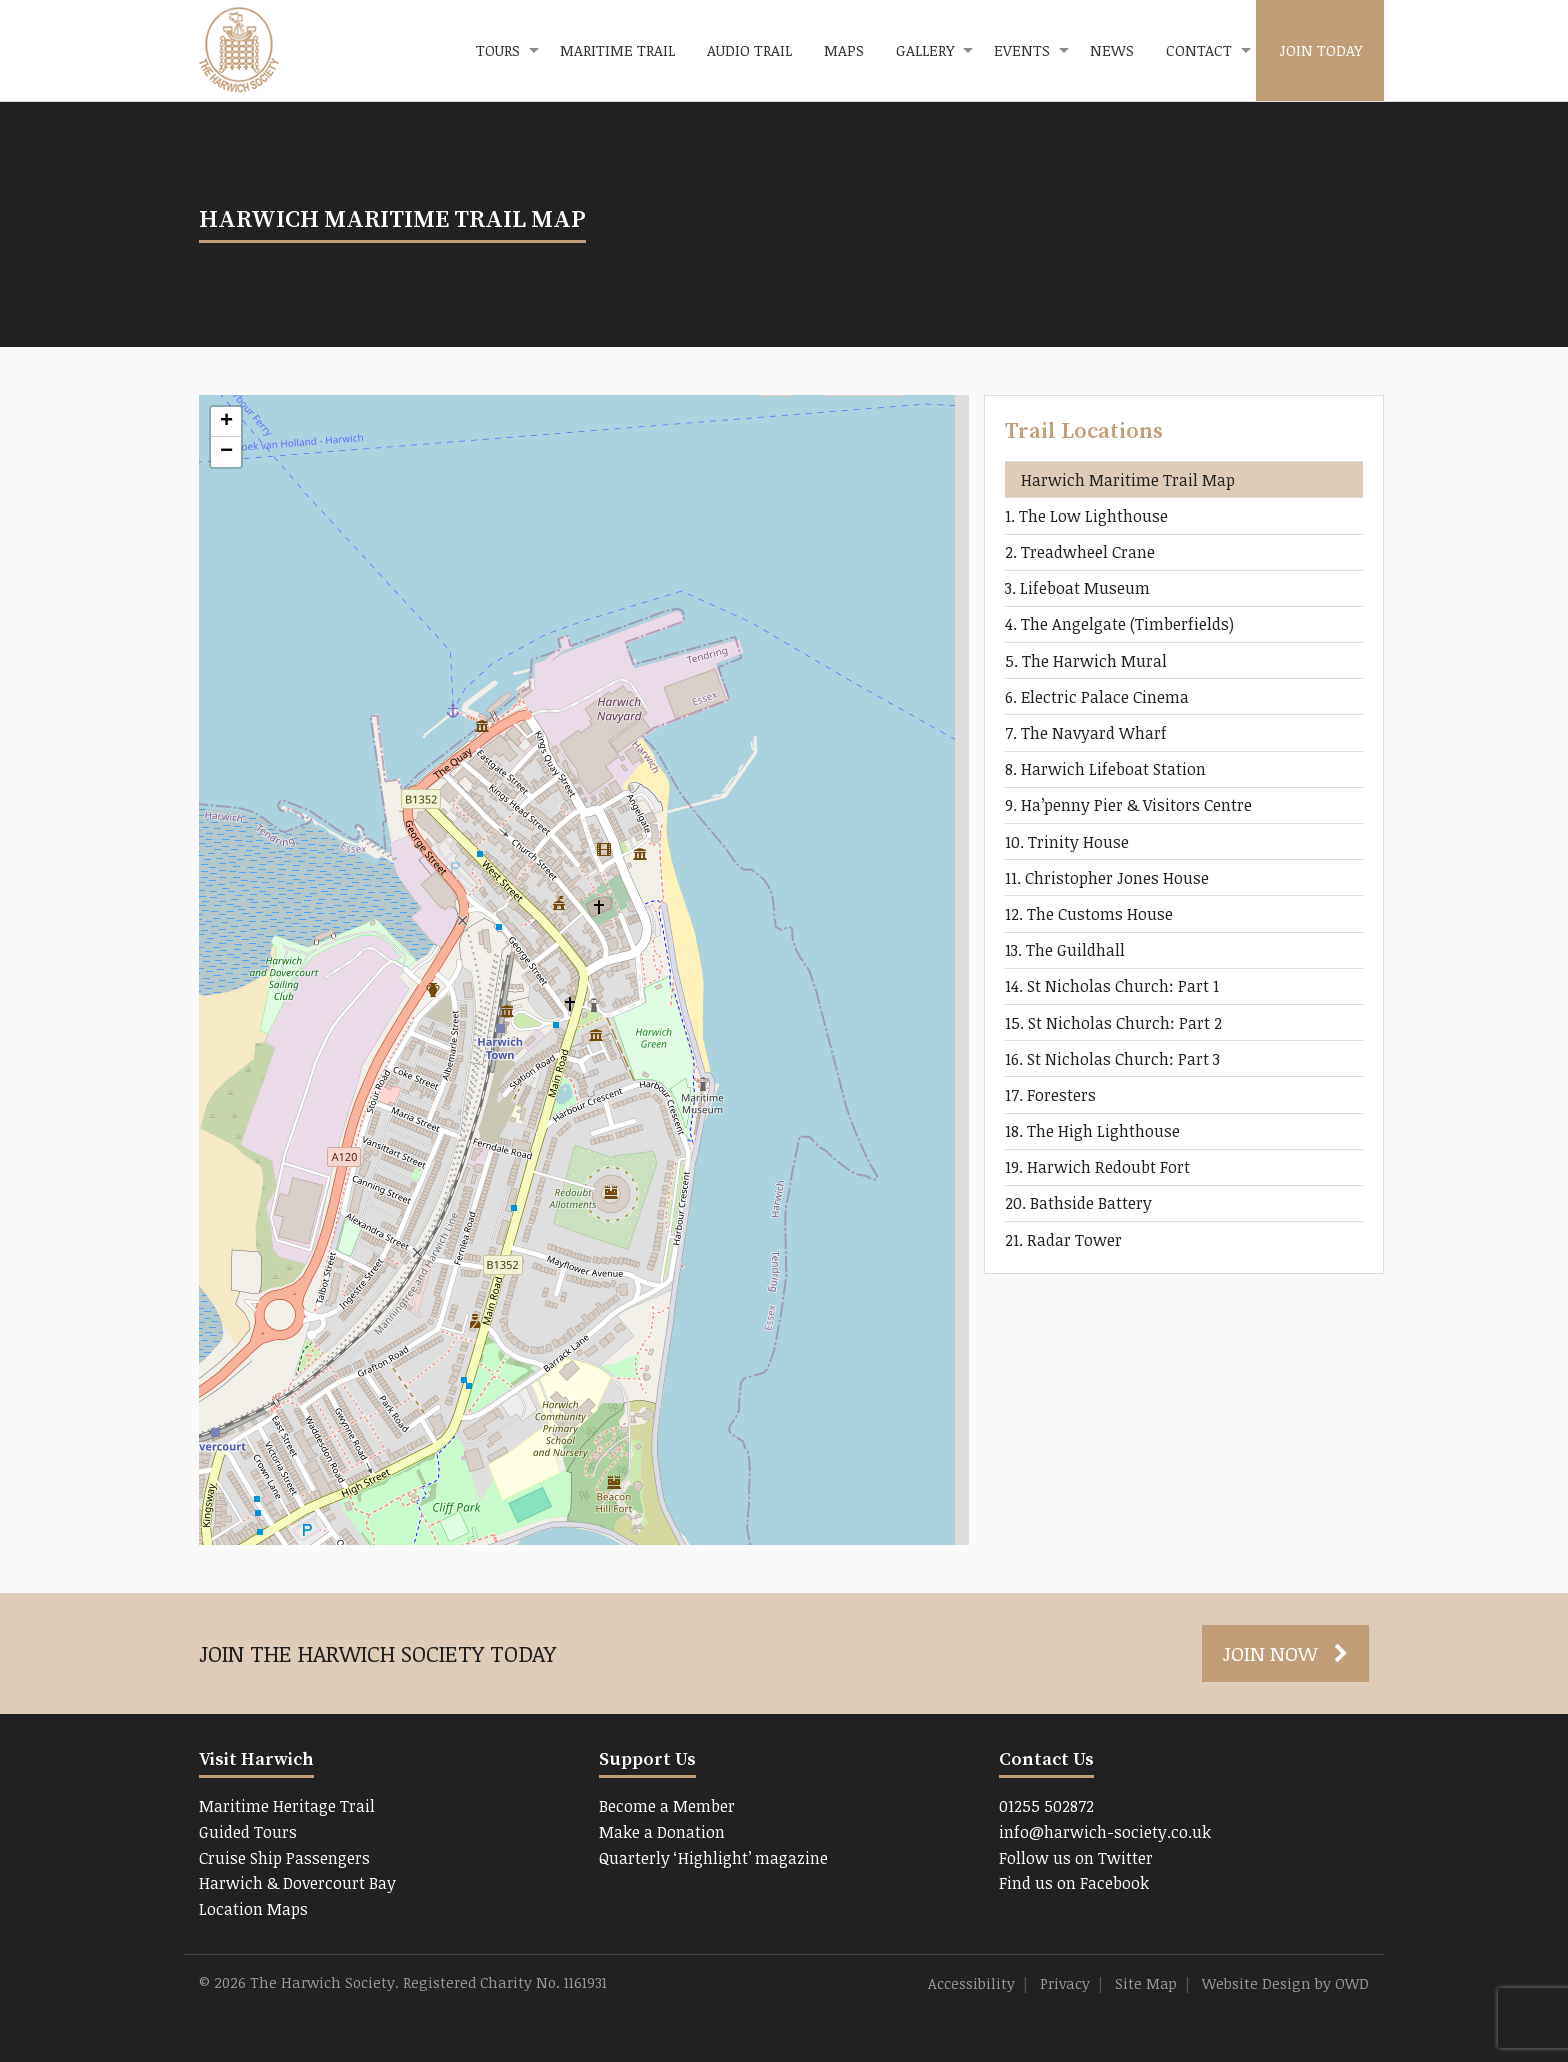 The image size is (1568, 2062). Describe the element at coordinates (287, 1806) in the screenshot. I see `Maritime Heritage Trail` at that location.